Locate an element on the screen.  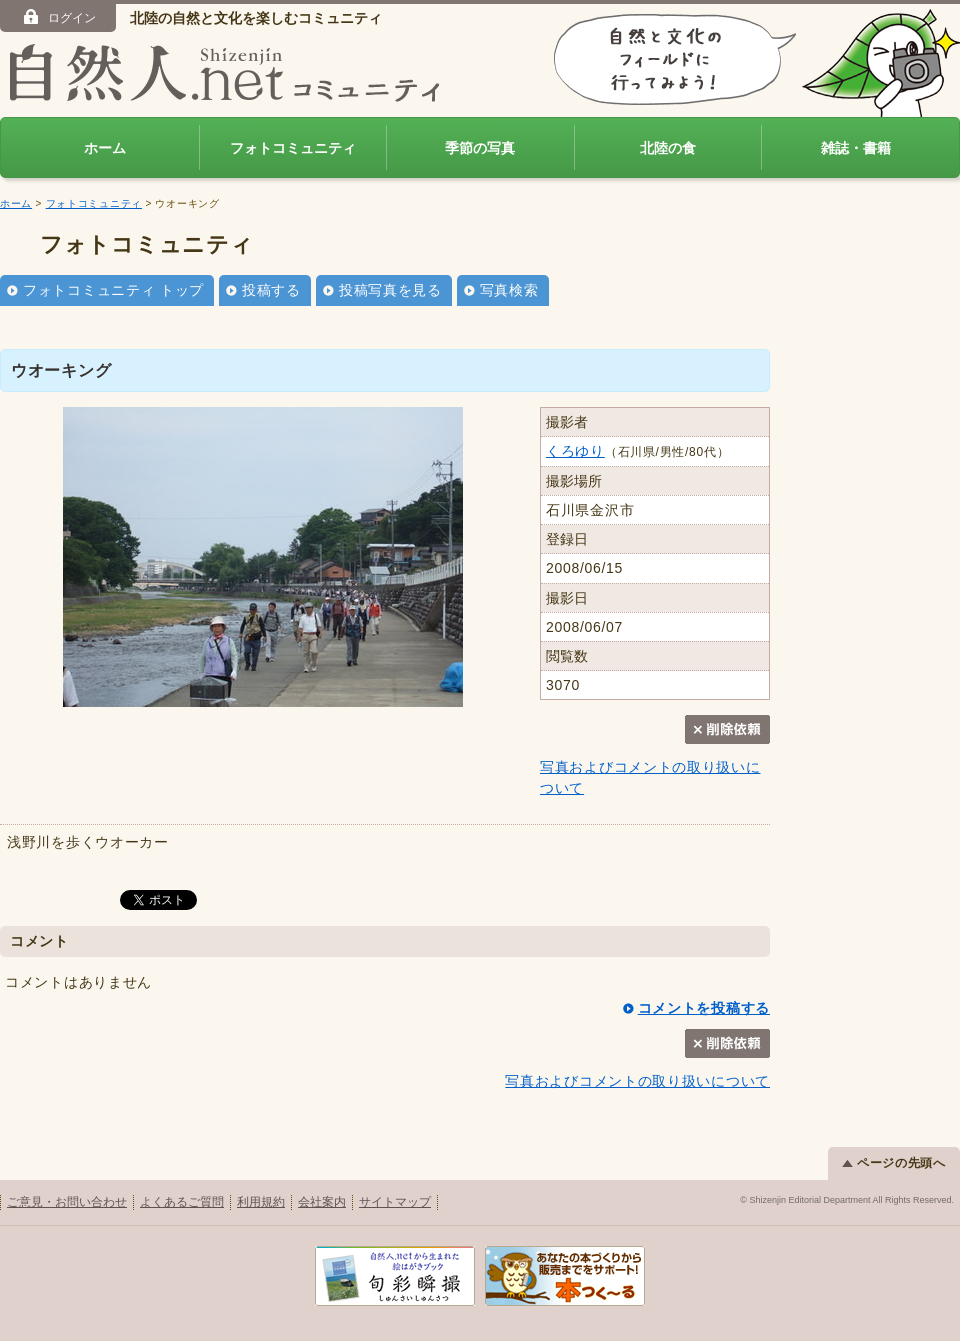
北陸の食 is located at coordinates (668, 148).